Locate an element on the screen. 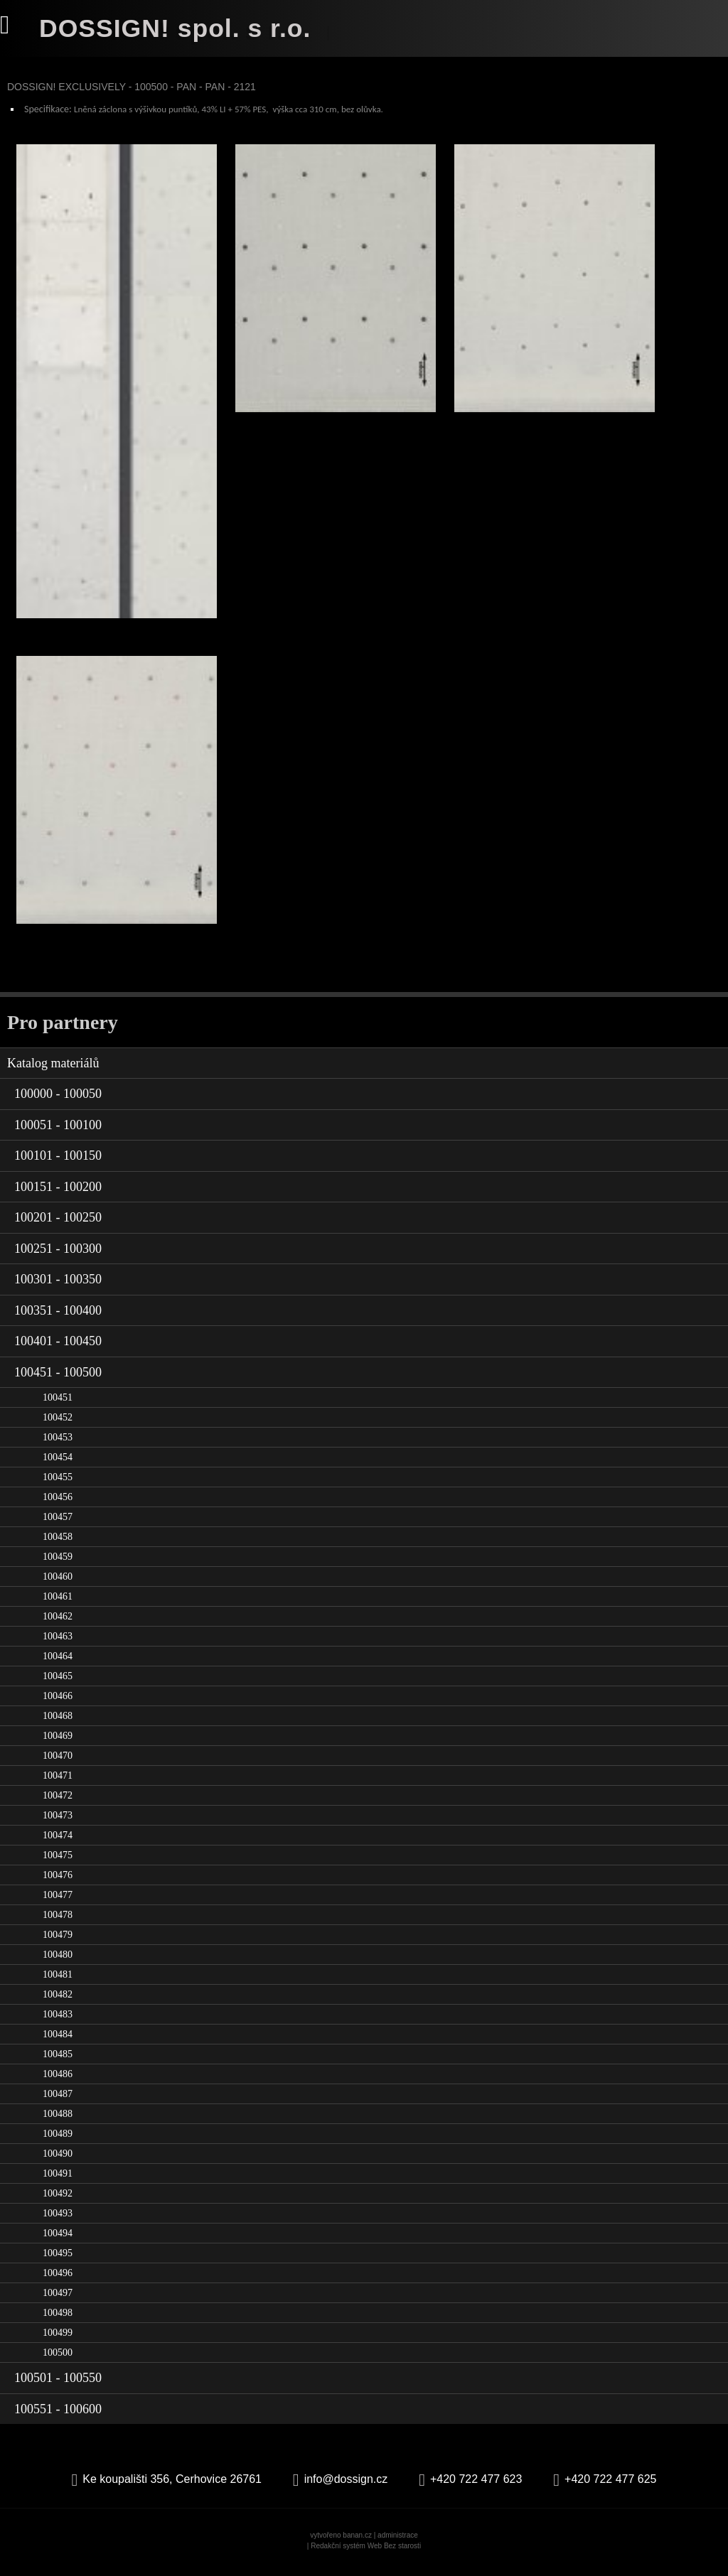 The image size is (728, 2576). 100473 is located at coordinates (58, 1825).